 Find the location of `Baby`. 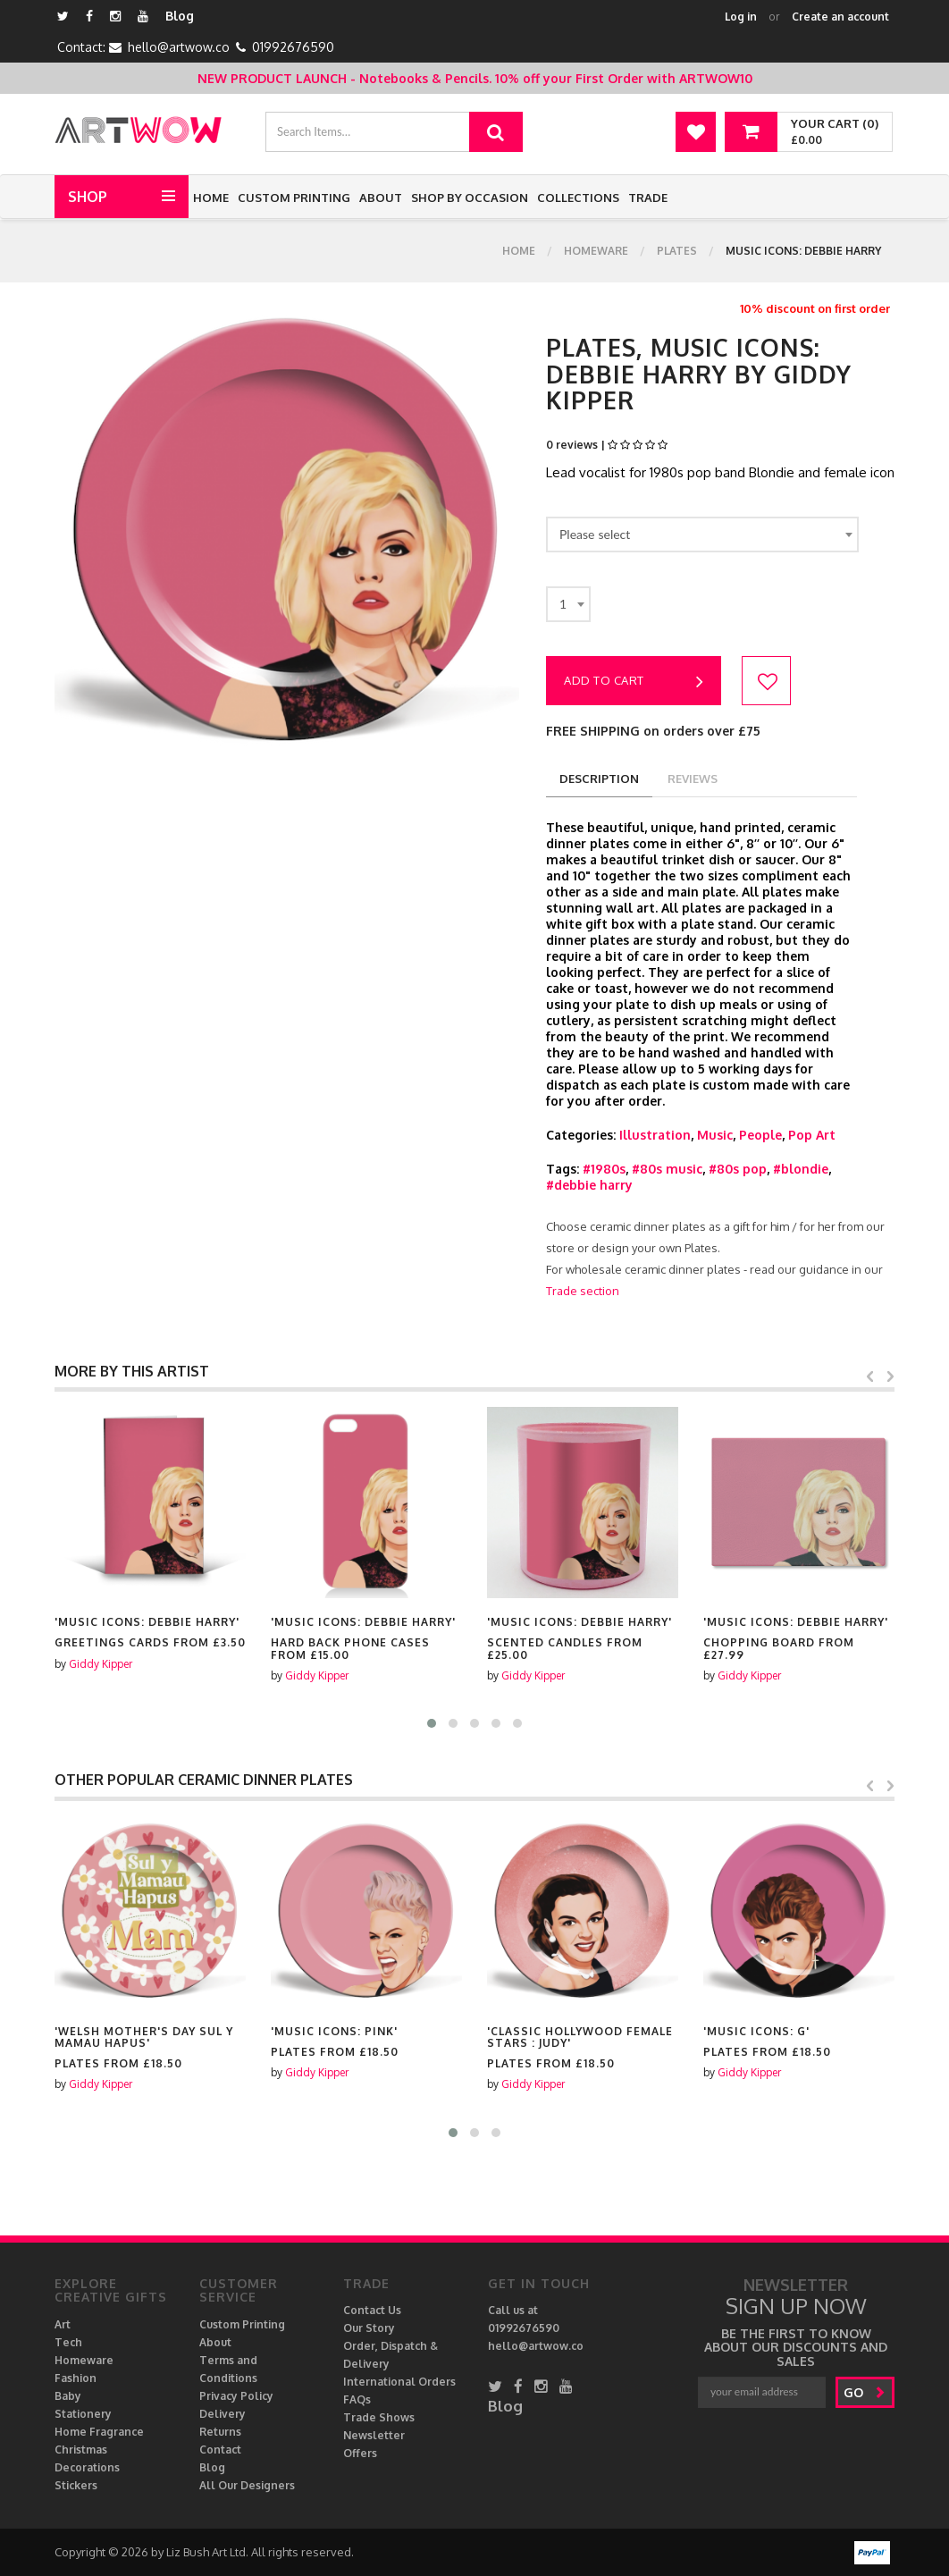

Baby is located at coordinates (68, 2396).